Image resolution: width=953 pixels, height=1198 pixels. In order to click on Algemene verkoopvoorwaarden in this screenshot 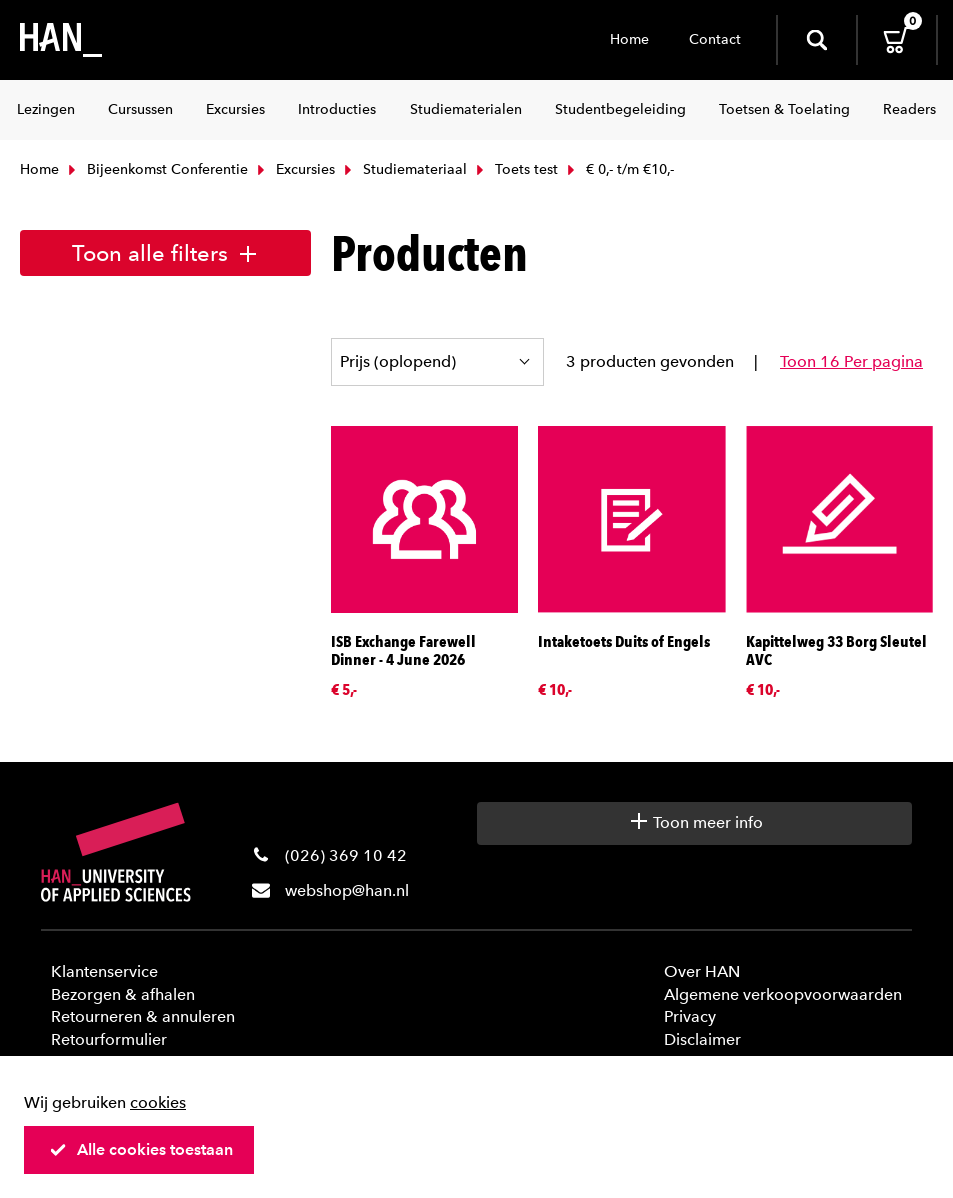, I will do `click(783, 994)`.